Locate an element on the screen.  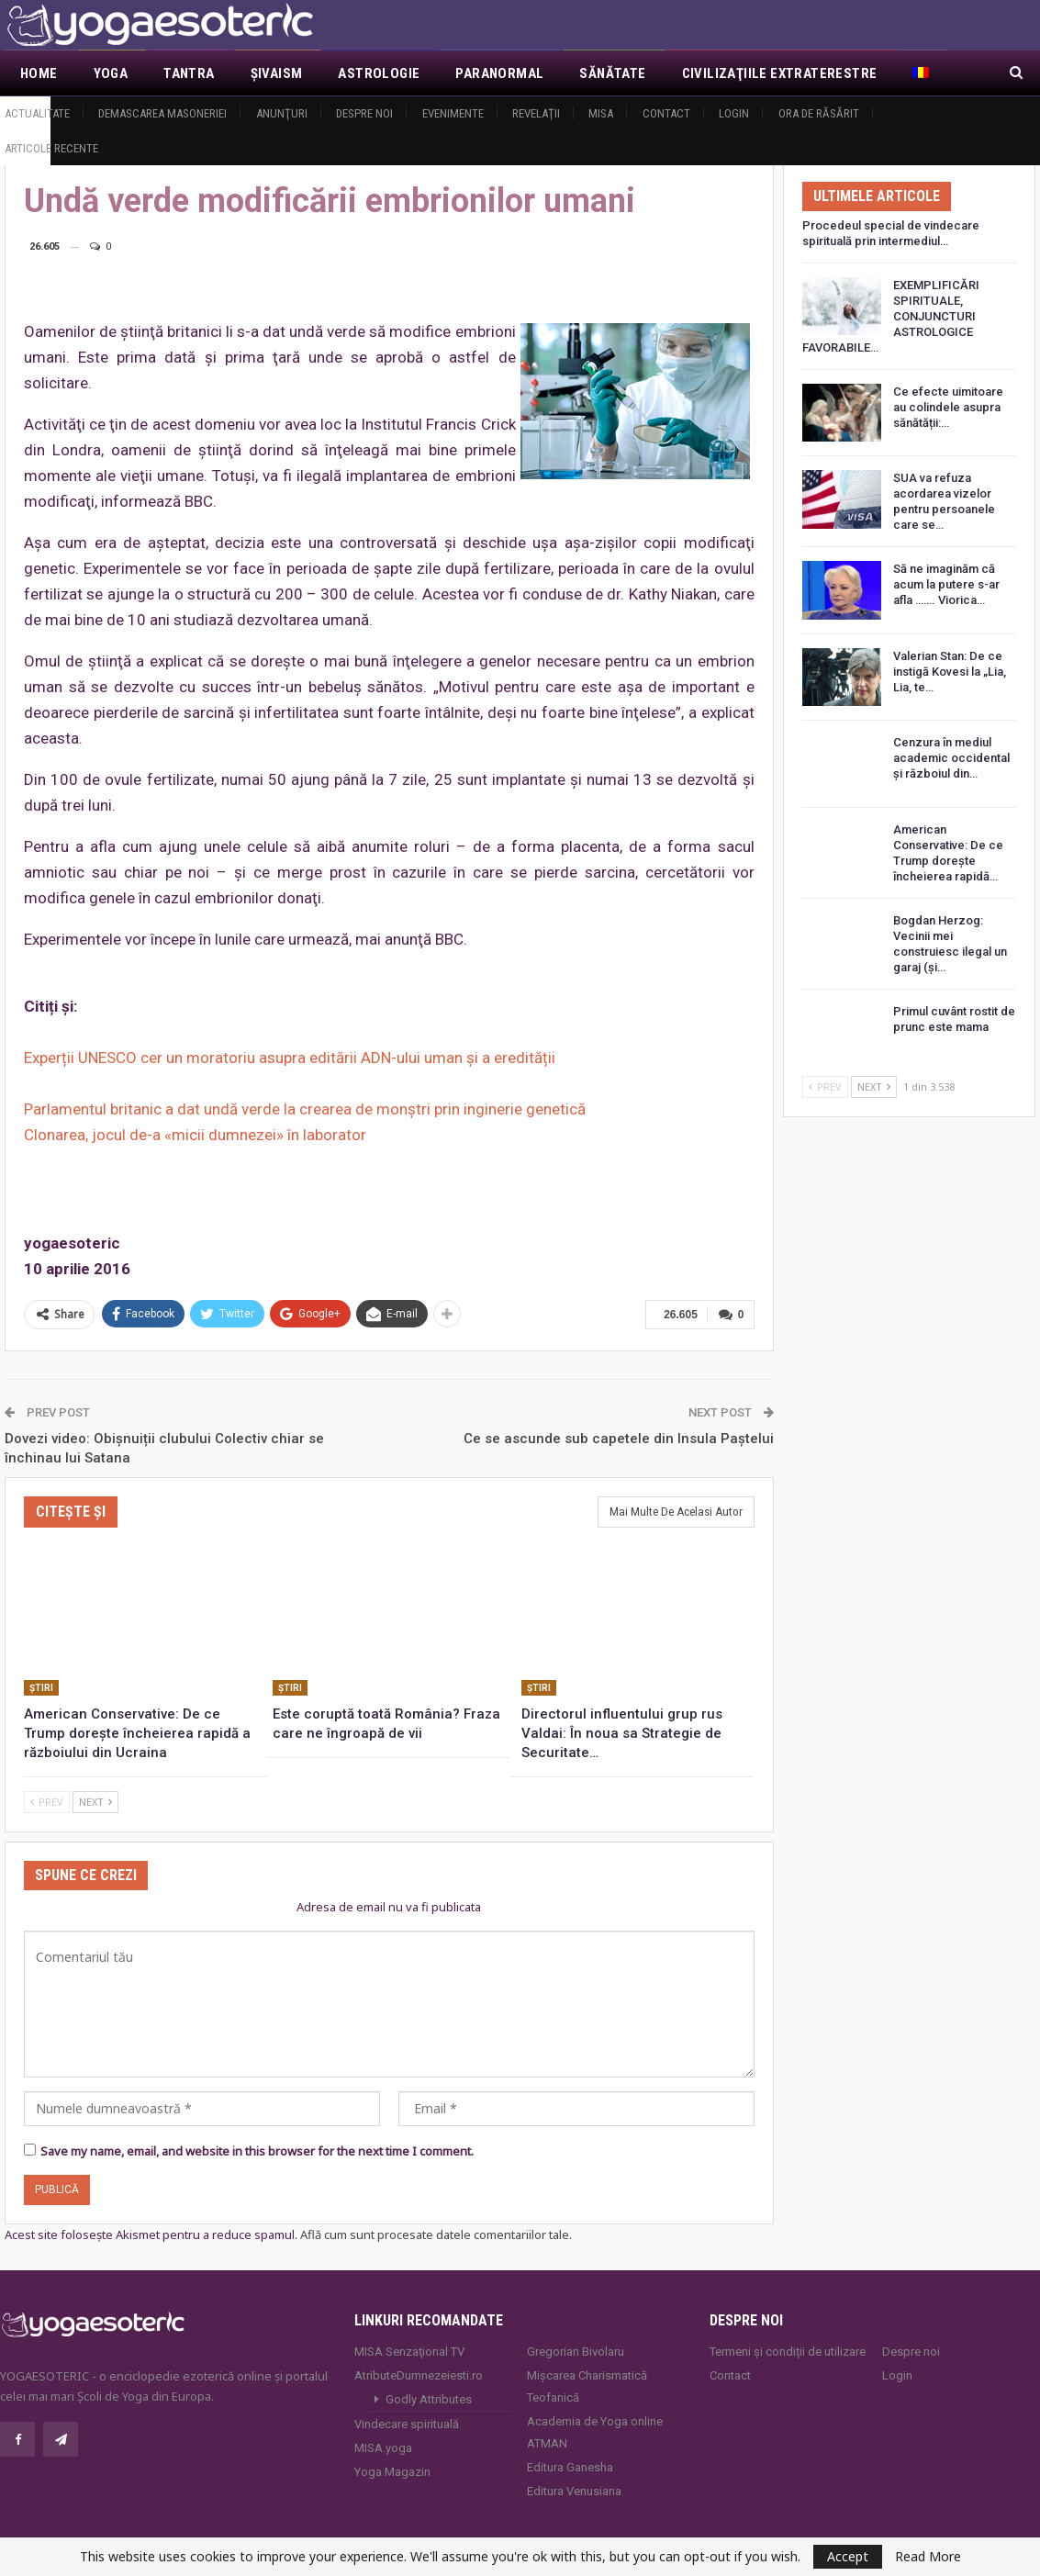
Cenzura în mediul academic occidental și războiul din… is located at coordinates (951, 757).